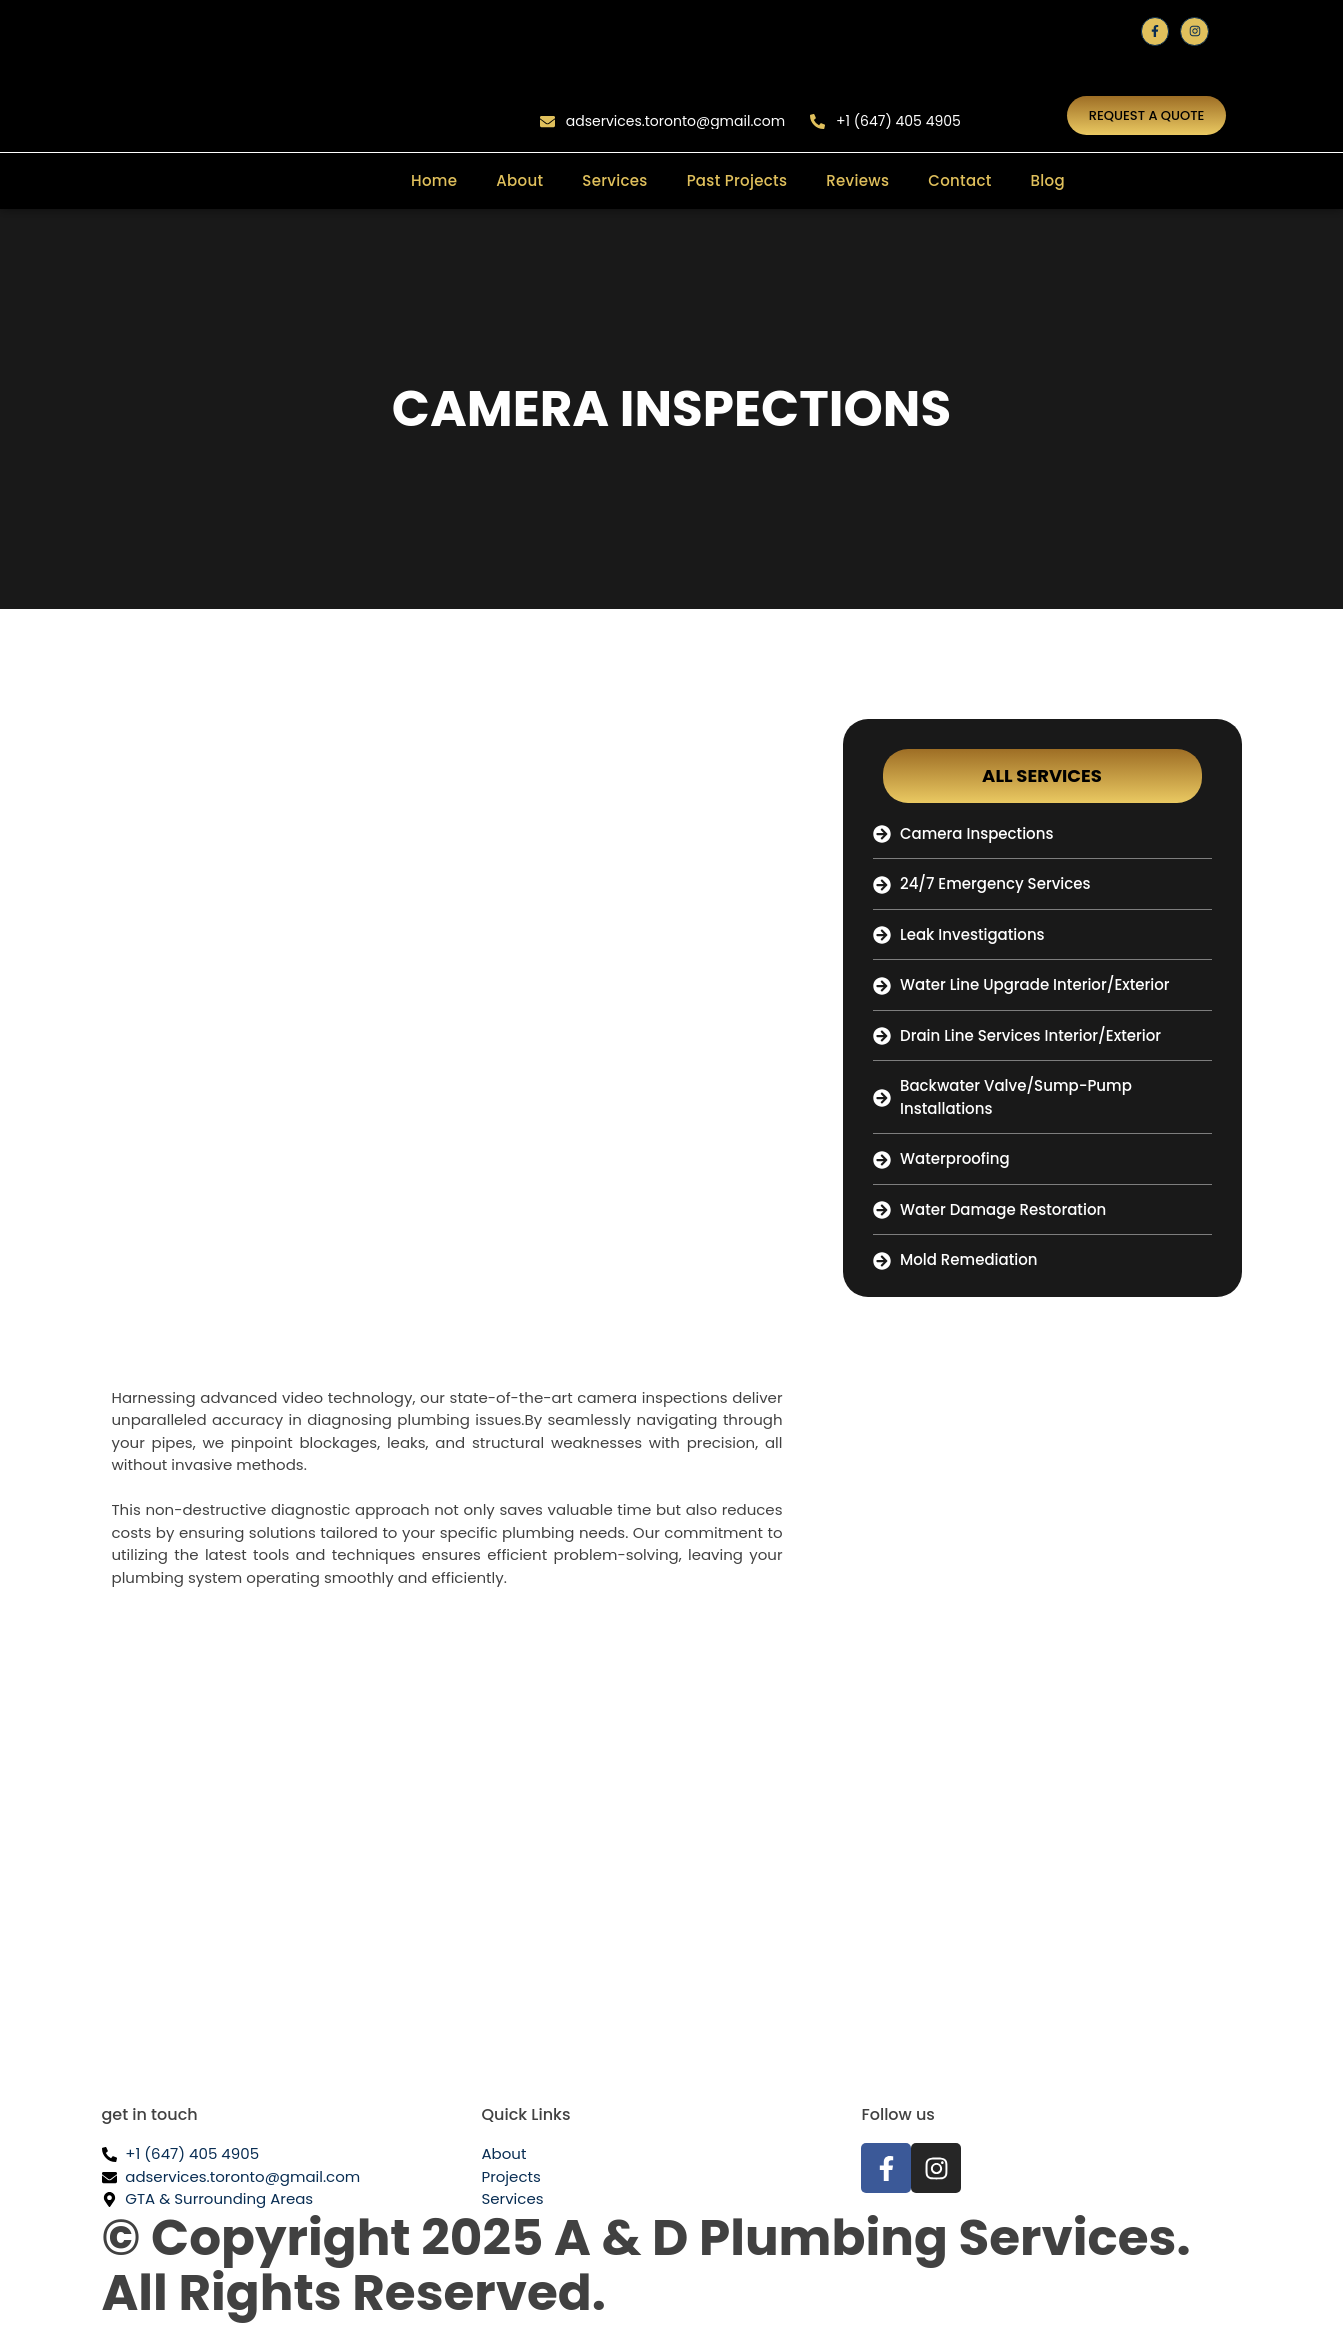 This screenshot has width=1343, height=2328. Describe the element at coordinates (519, 181) in the screenshot. I see `About` at that location.